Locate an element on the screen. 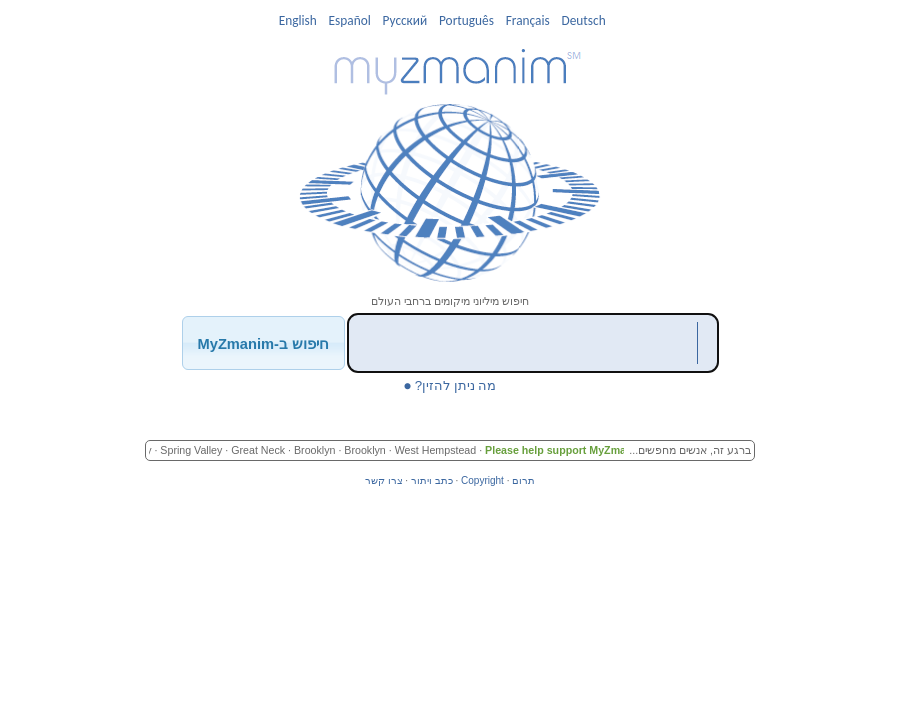 The height and width of the screenshot is (720, 900). English is located at coordinates (298, 20).